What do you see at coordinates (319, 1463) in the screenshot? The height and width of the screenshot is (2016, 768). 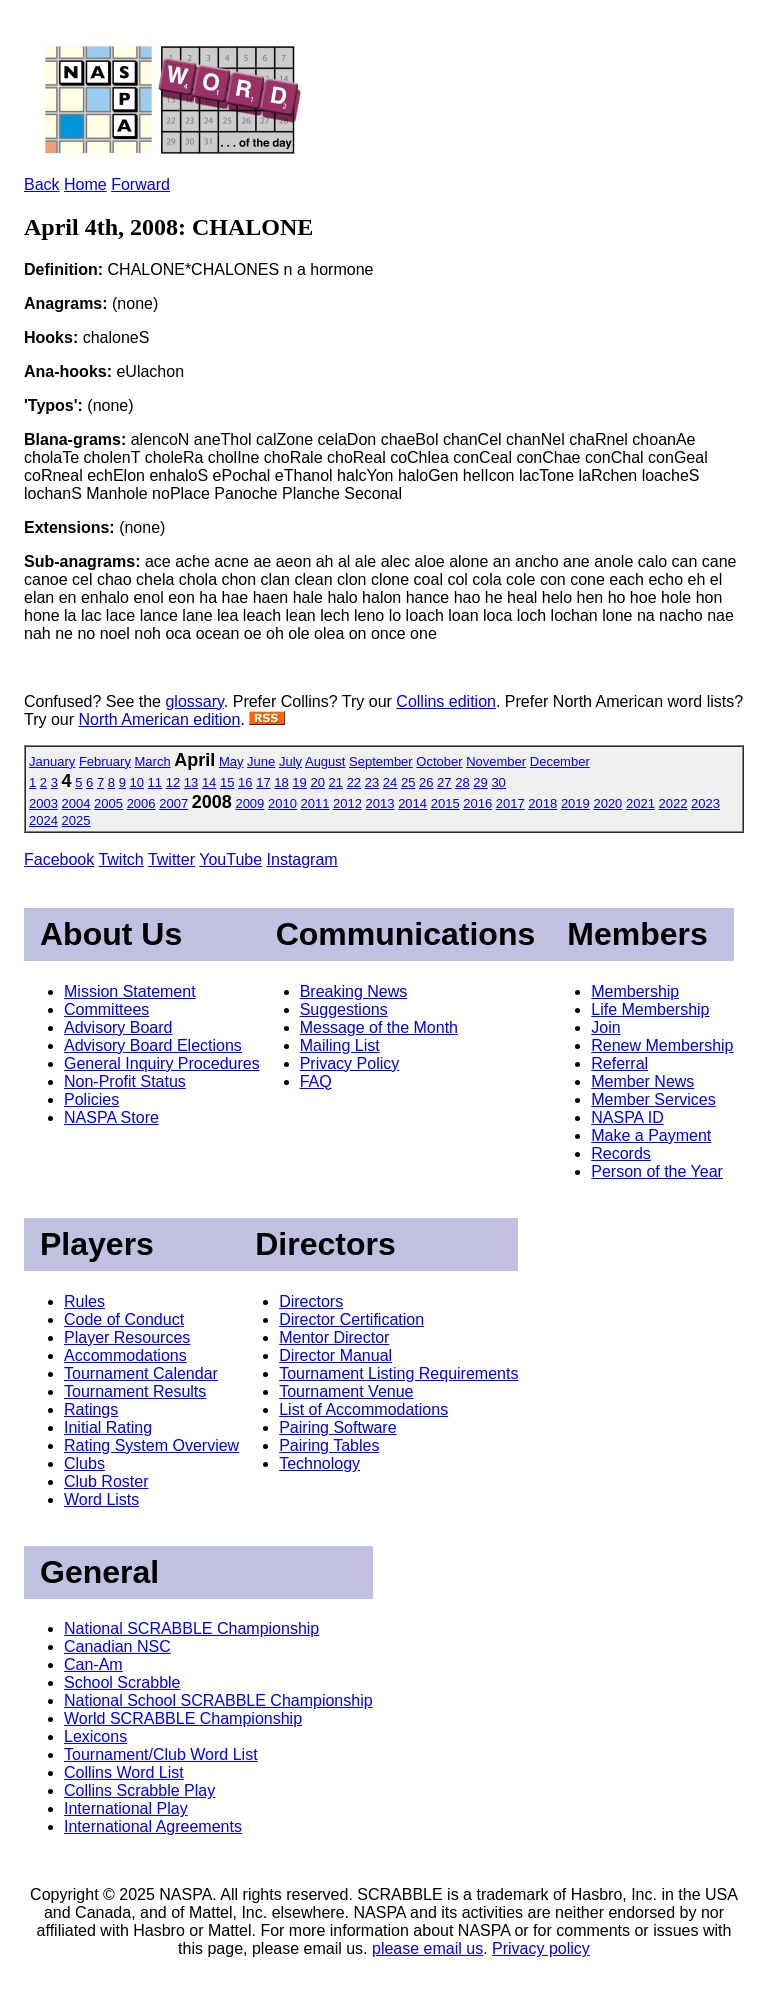 I see `Technology` at bounding box center [319, 1463].